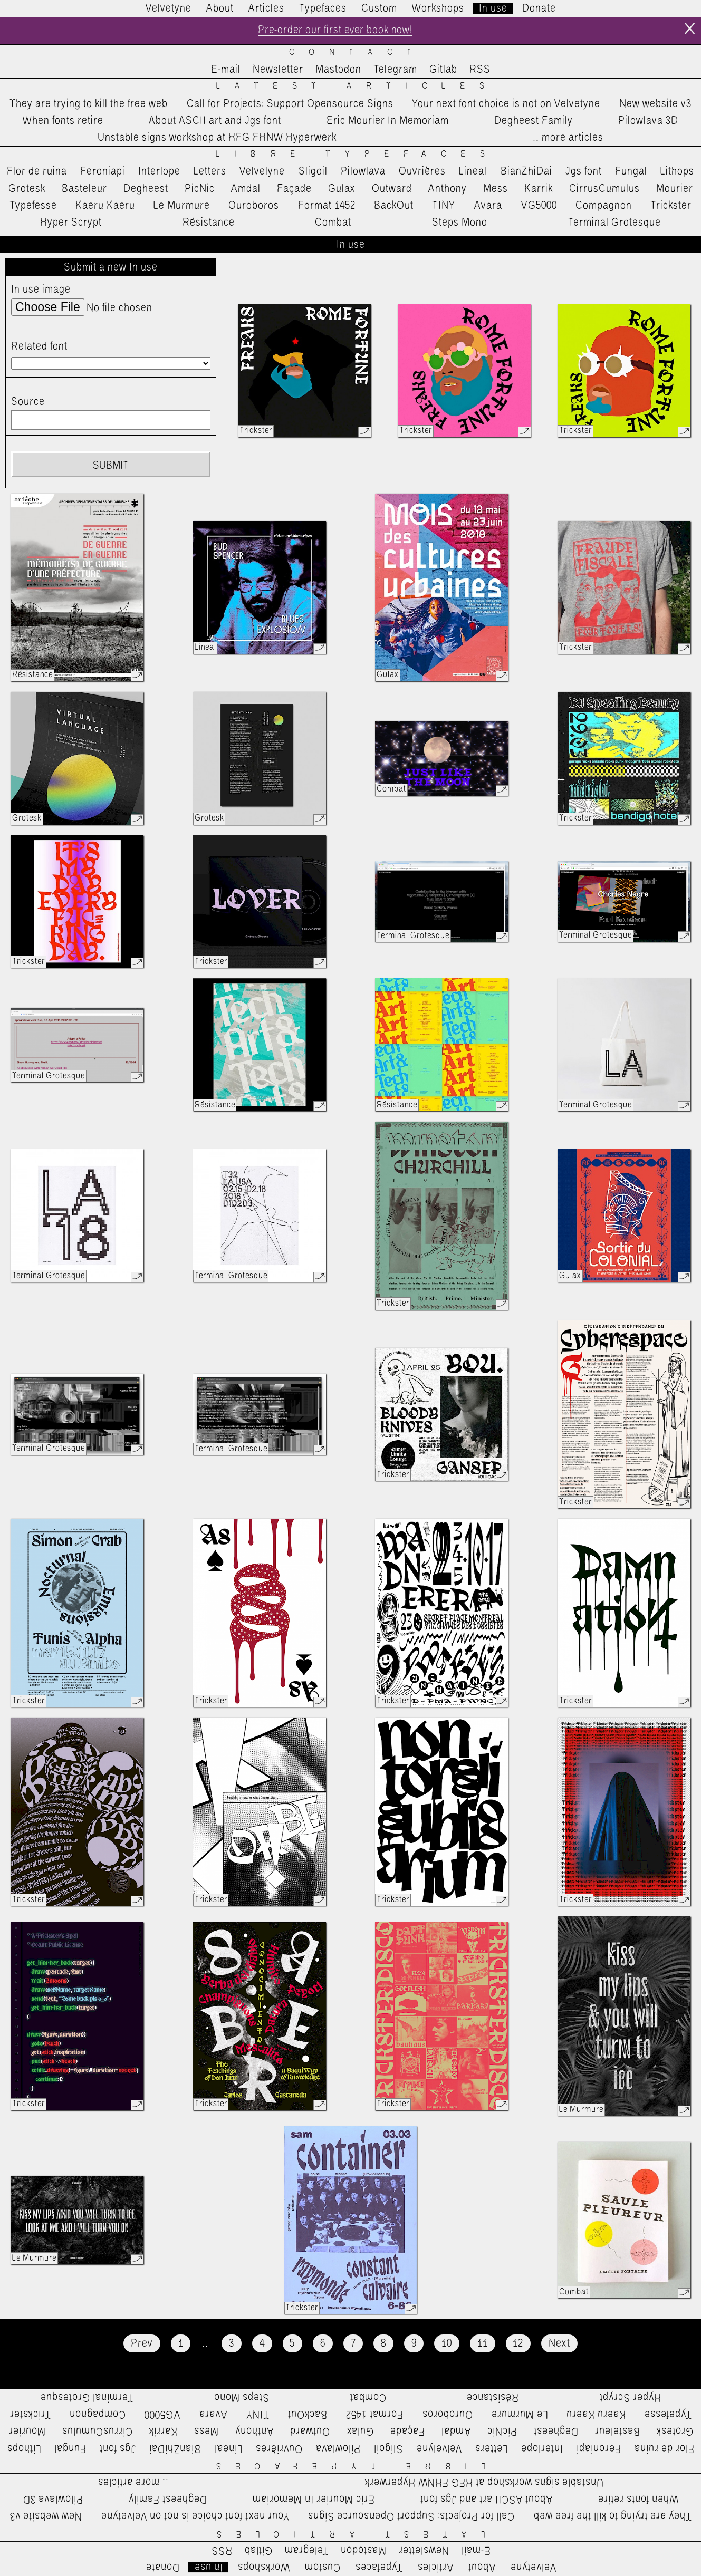 The width and height of the screenshot is (701, 2576). Describe the element at coordinates (495, 189) in the screenshot. I see `Mess` at that location.